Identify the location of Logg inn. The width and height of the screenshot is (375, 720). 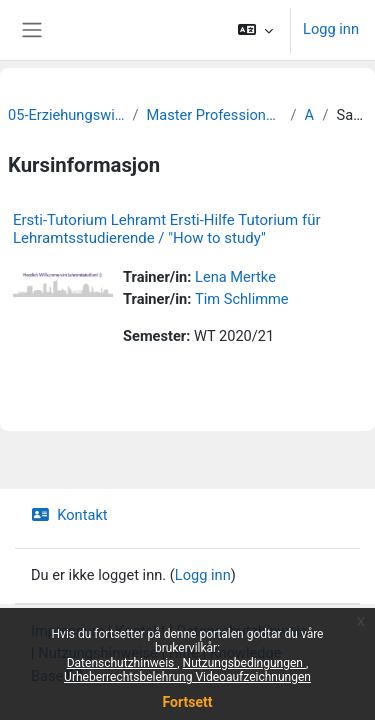
(331, 29).